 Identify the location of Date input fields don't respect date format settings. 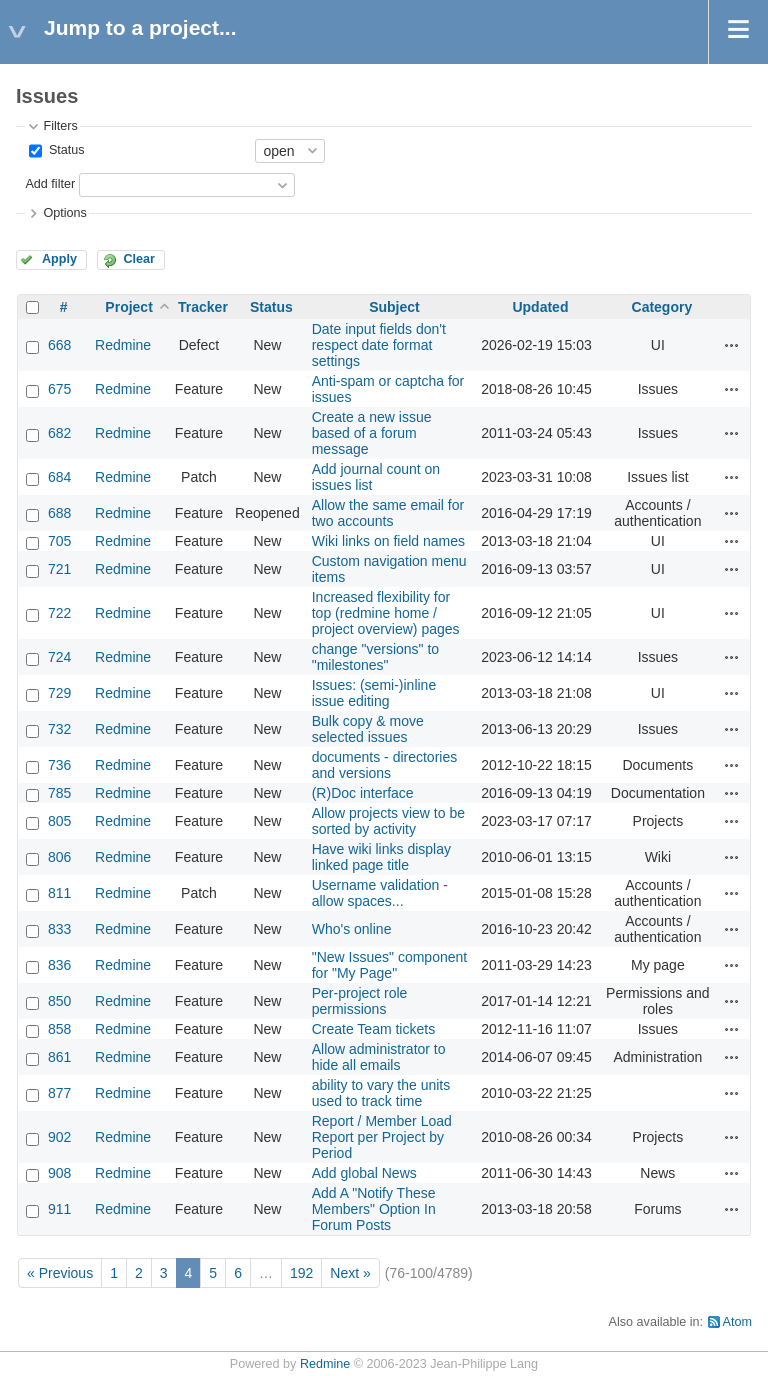
(379, 345).